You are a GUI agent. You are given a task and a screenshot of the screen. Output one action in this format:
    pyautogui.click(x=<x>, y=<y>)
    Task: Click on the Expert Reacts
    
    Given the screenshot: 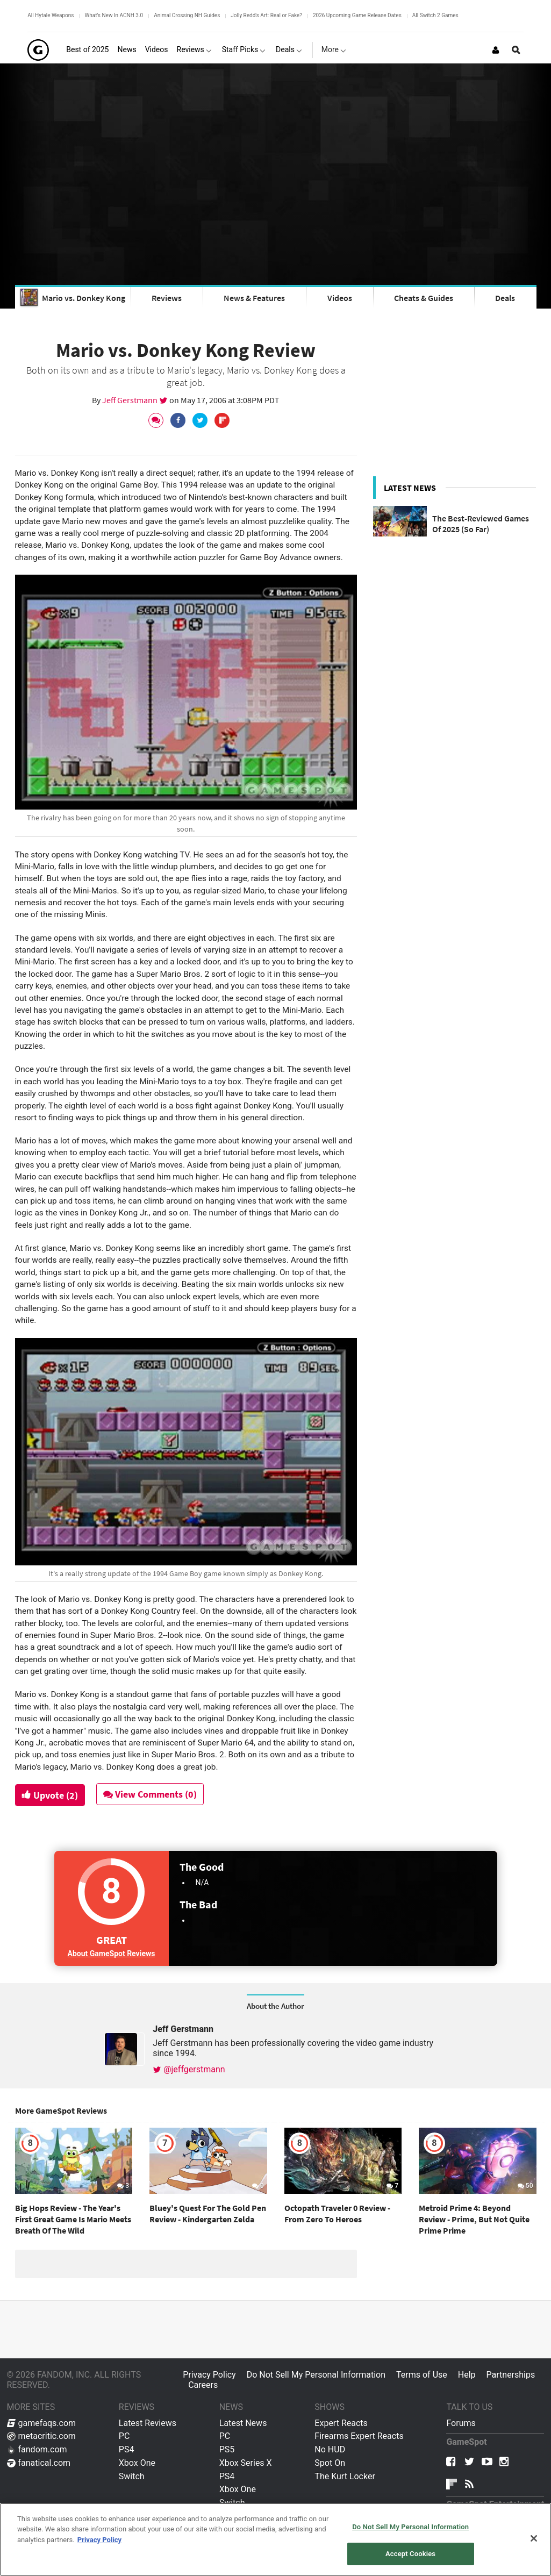 What is the action you would take?
    pyautogui.click(x=340, y=2423)
    